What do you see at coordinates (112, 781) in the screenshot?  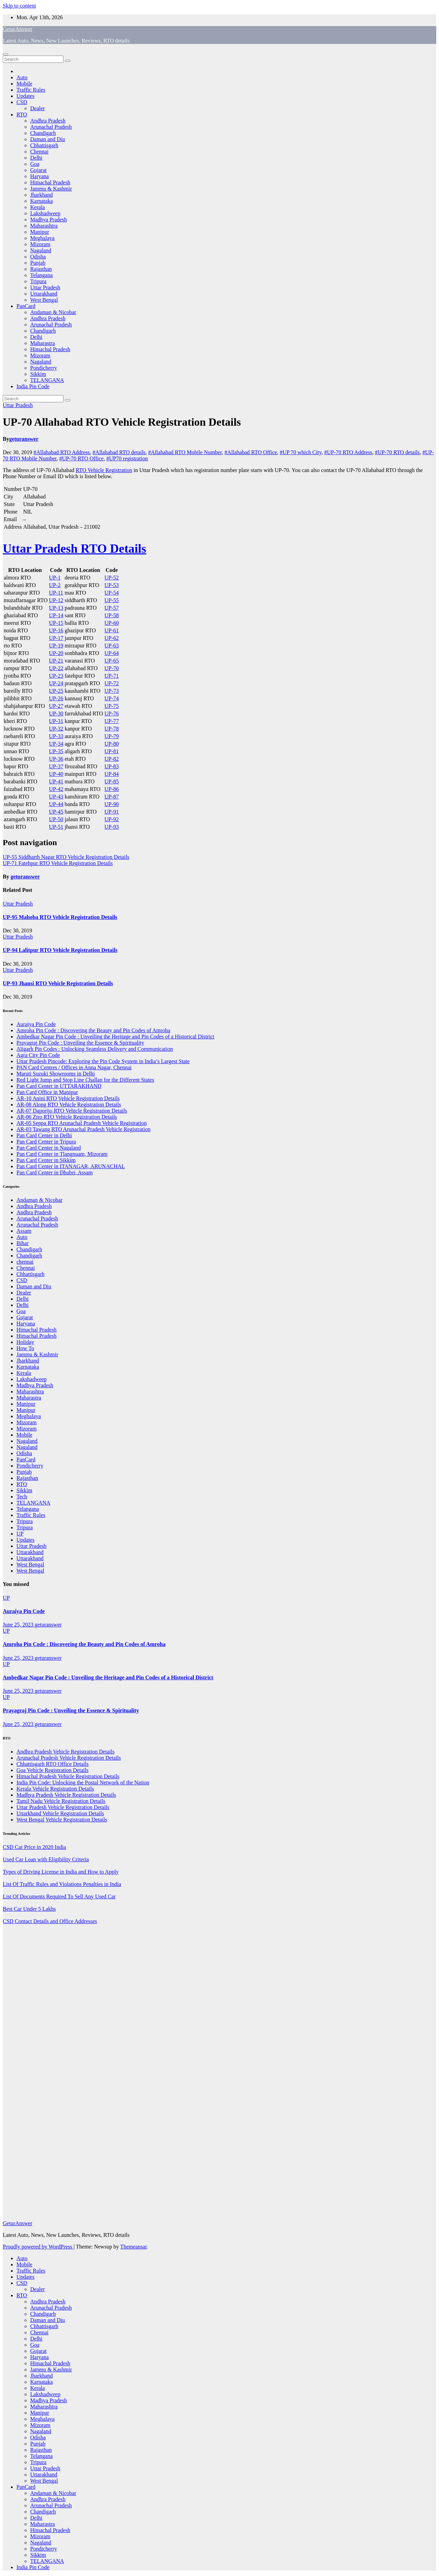 I see `UP-85` at bounding box center [112, 781].